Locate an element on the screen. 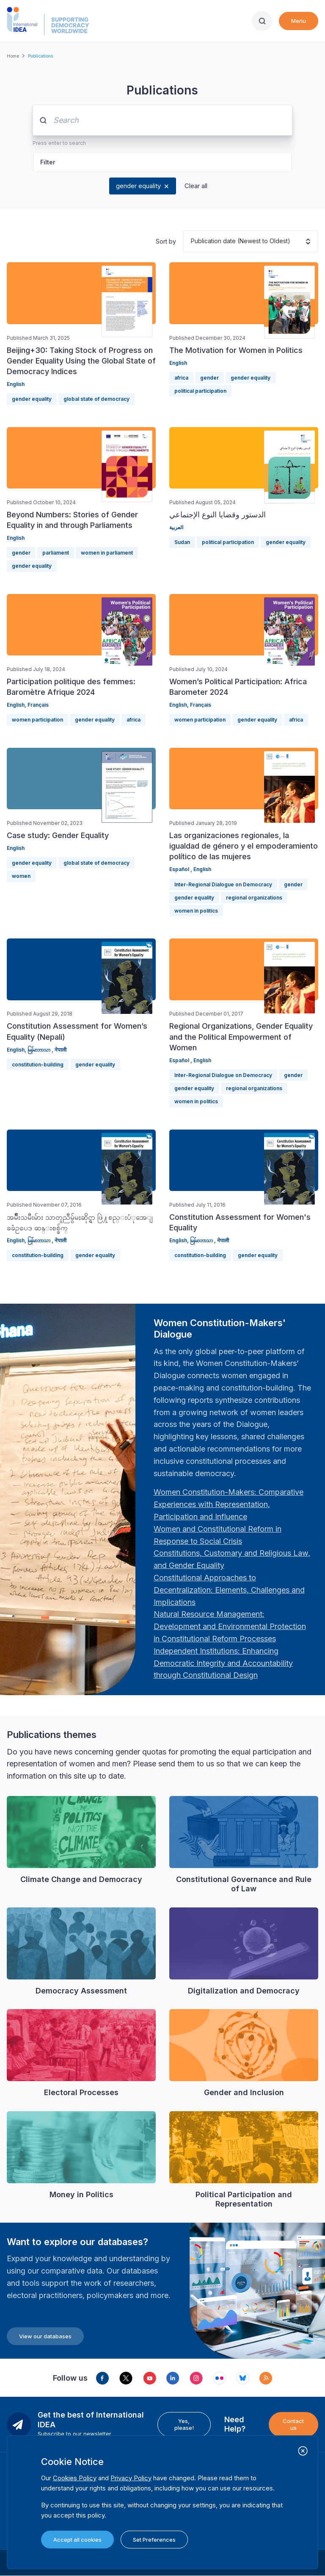  Home is located at coordinates (13, 55).